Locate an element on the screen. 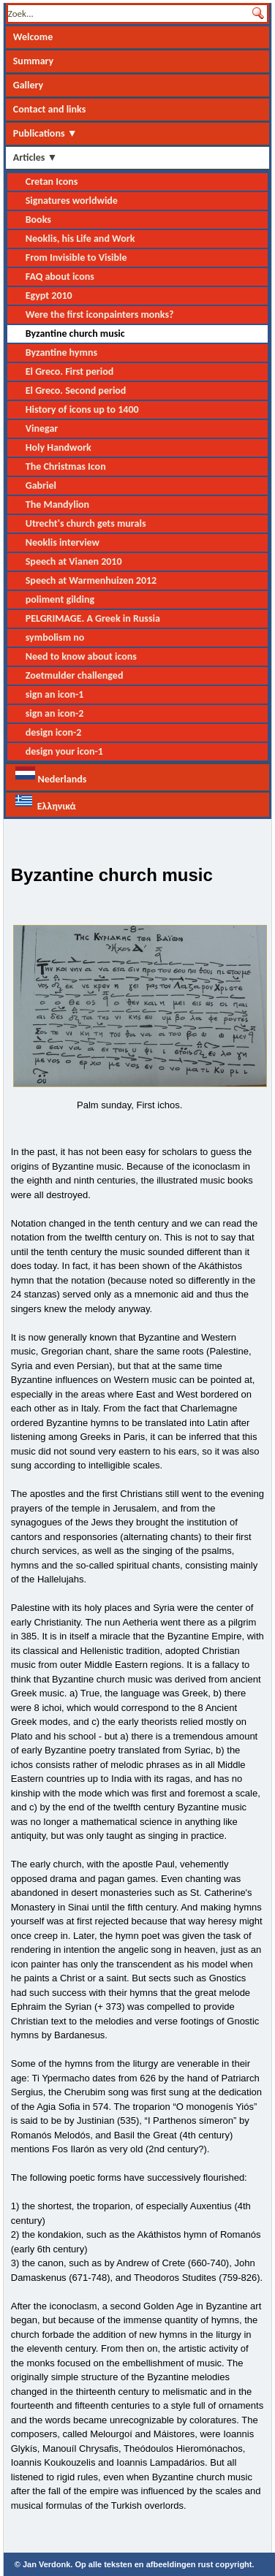 The height and width of the screenshot is (2576, 275). Speech at Vianen 2010 is located at coordinates (74, 561).